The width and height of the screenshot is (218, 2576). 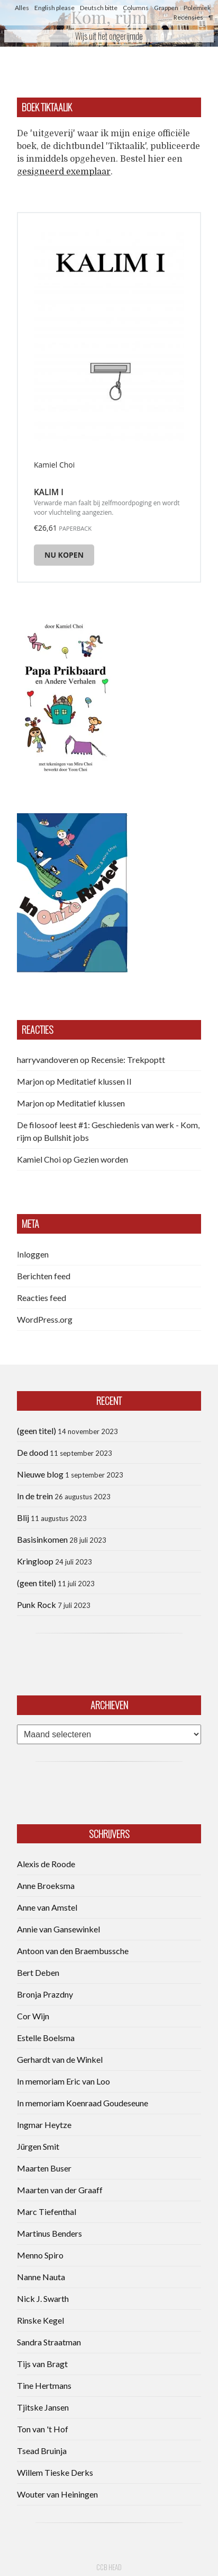 I want to click on Nick J. Swarth, so click(x=43, y=2298).